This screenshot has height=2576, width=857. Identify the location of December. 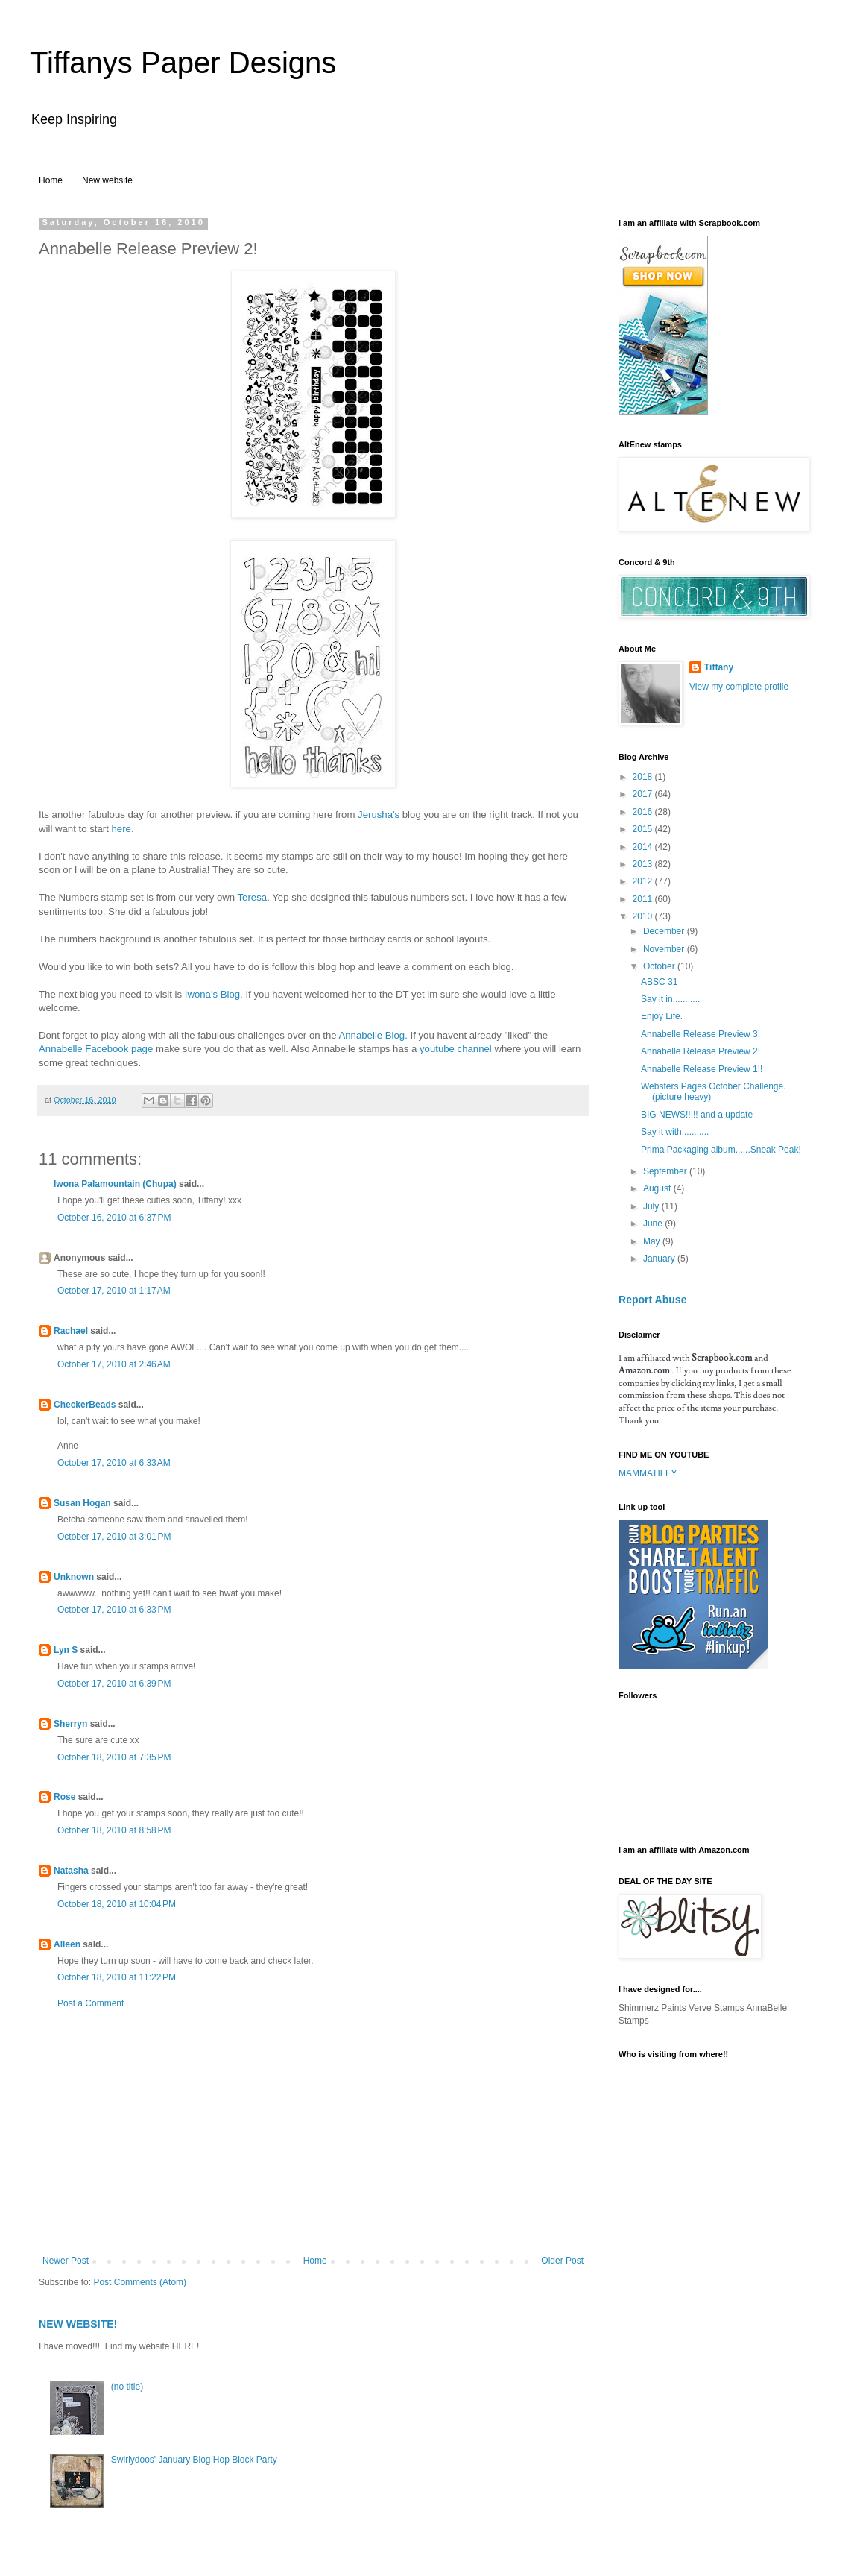
(665, 931).